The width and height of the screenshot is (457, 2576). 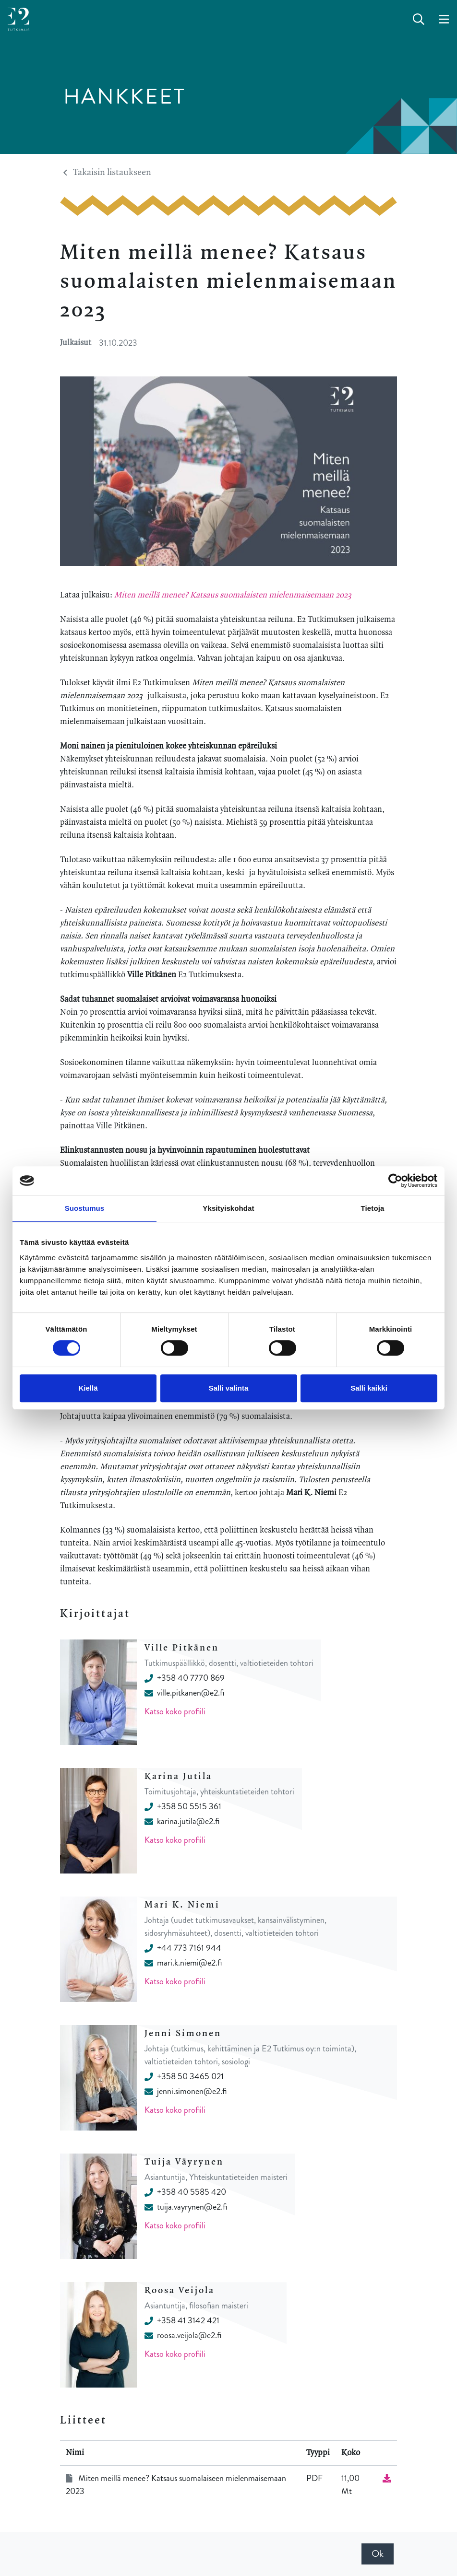 What do you see at coordinates (185, 2091) in the screenshot?
I see `jenni.simonen@e2.fi` at bounding box center [185, 2091].